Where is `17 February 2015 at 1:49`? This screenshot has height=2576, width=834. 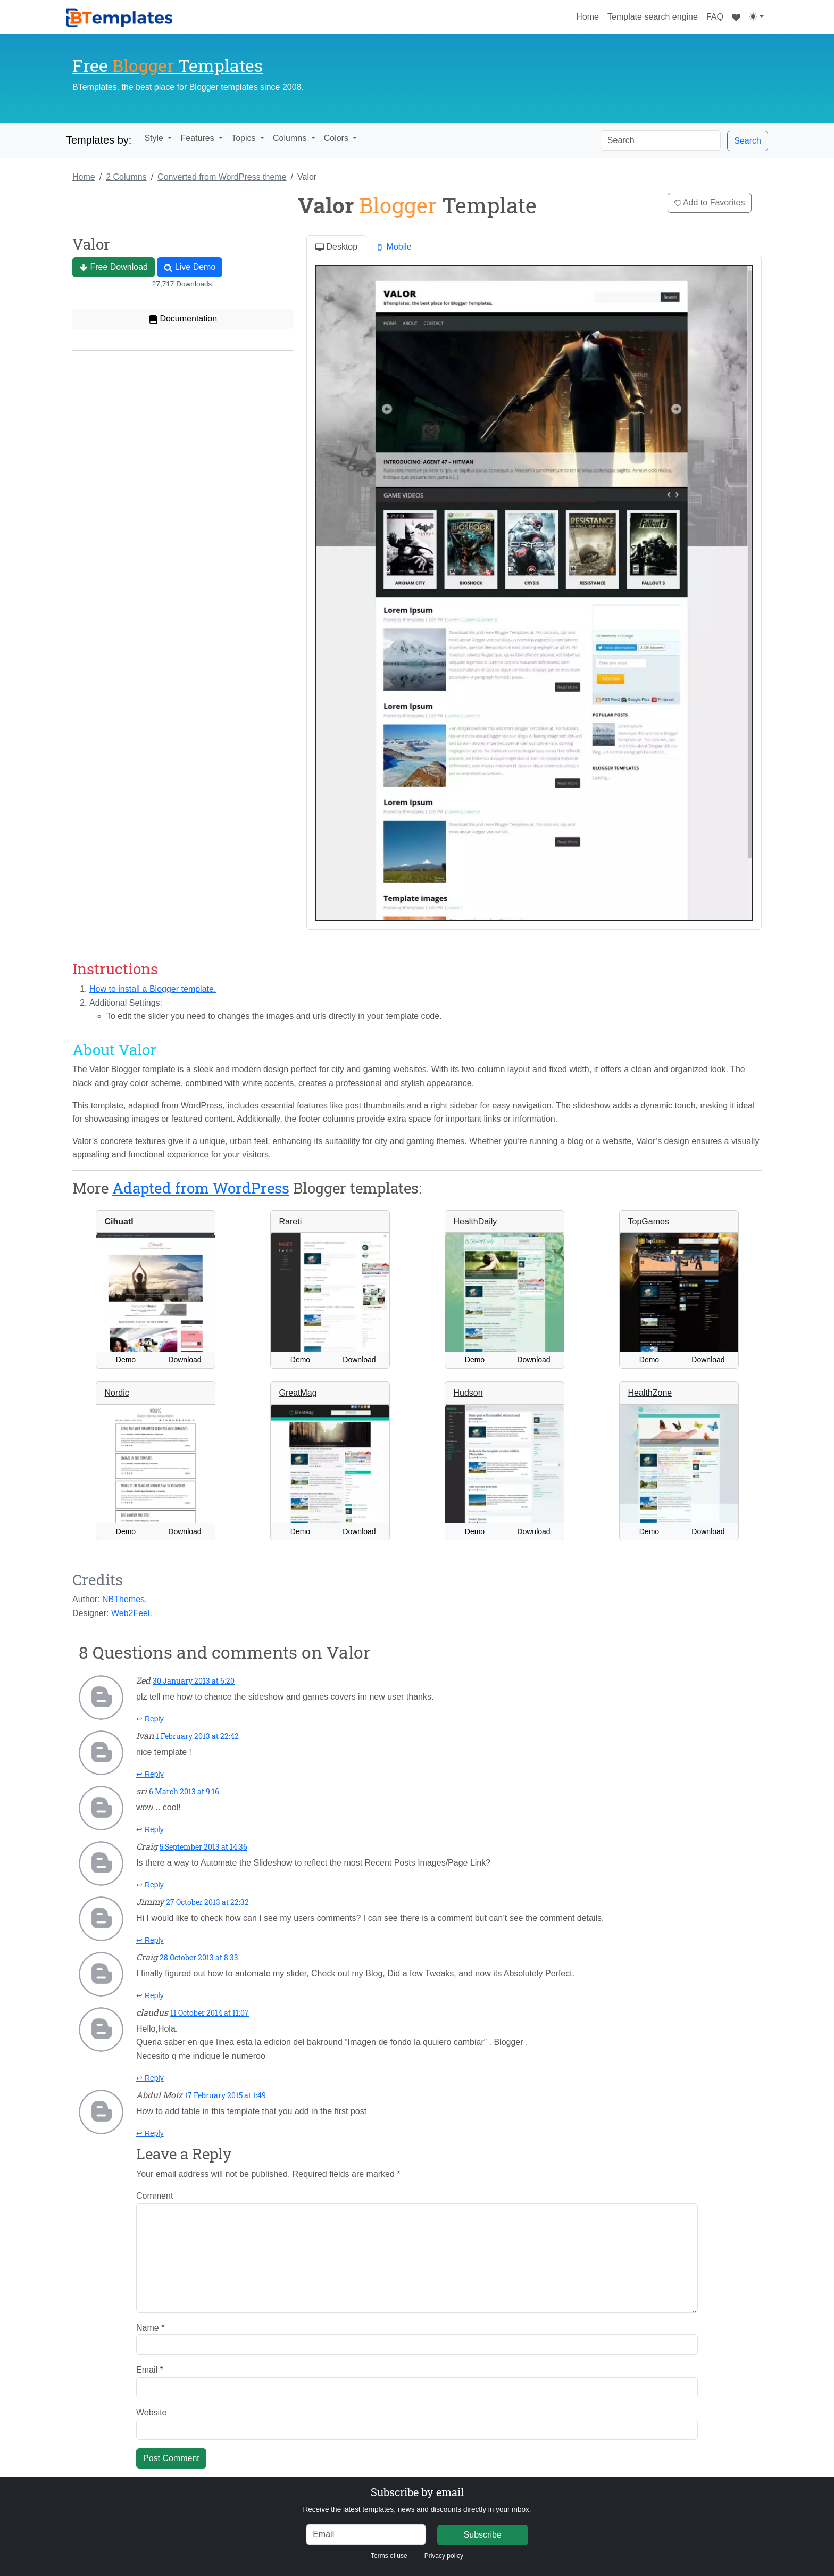
17 February 2015 at 1:49 is located at coordinates (225, 2095).